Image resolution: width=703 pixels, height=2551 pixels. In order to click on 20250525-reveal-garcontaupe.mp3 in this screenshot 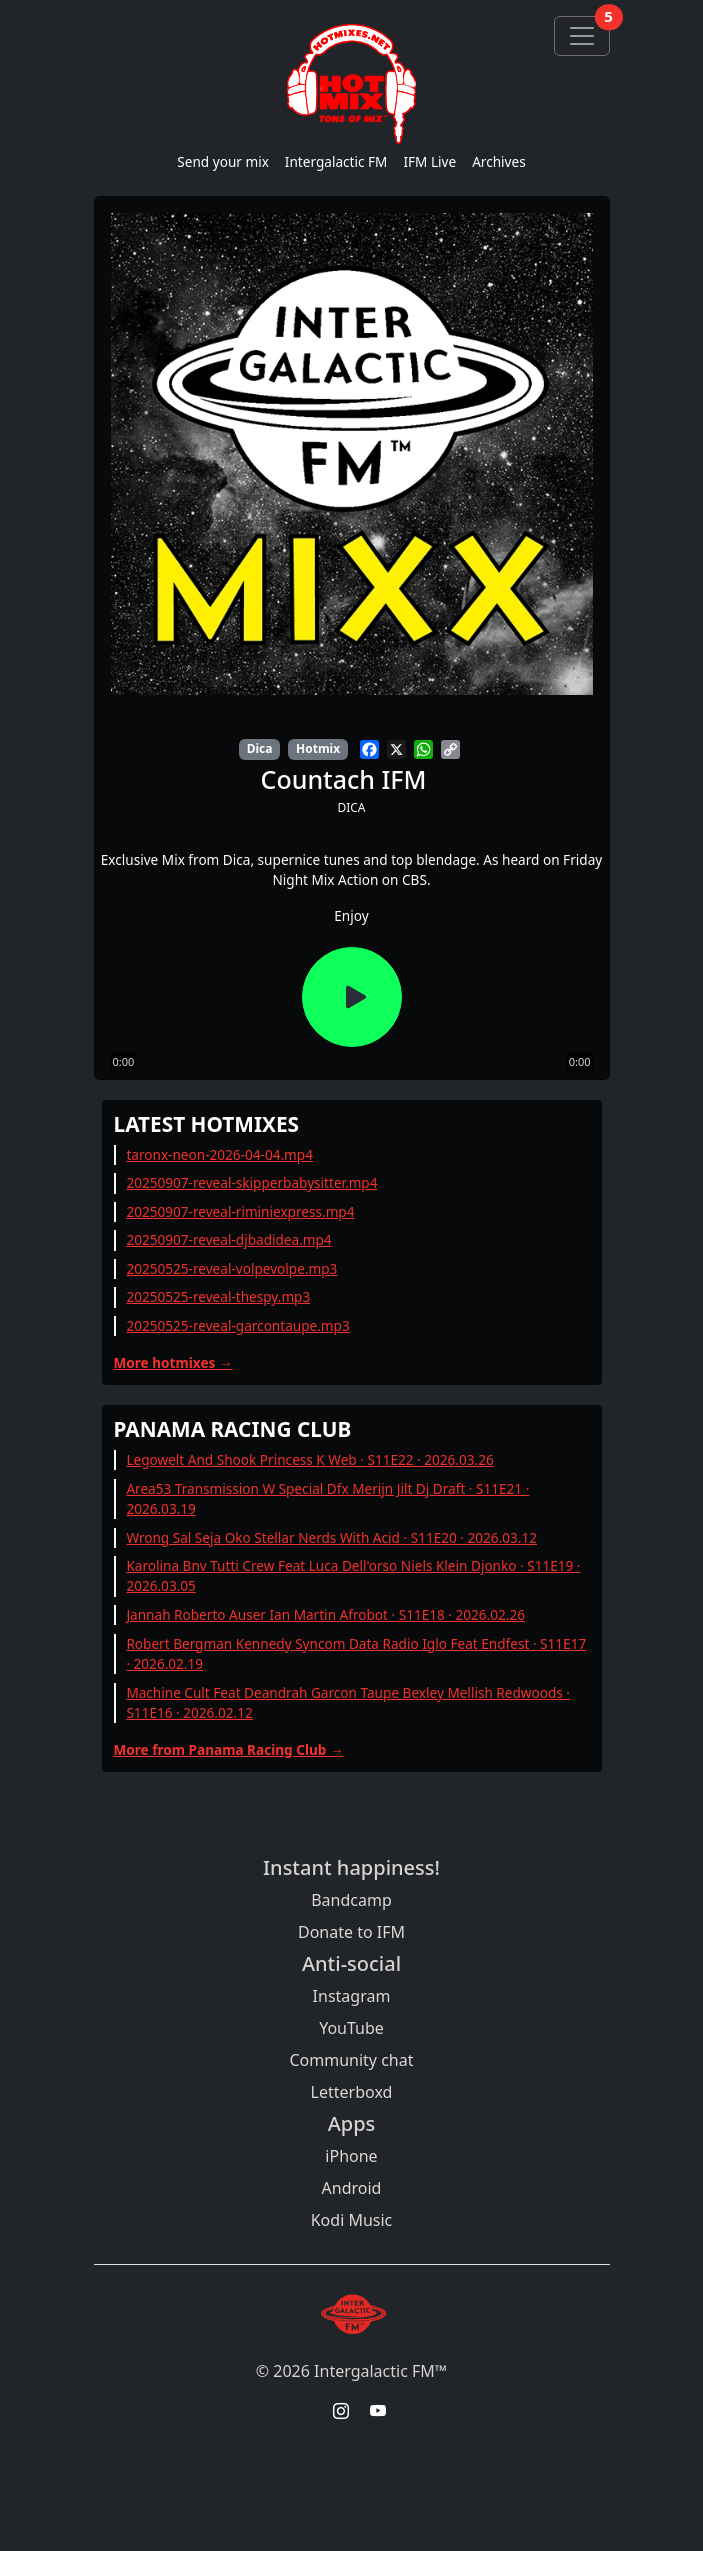, I will do `click(237, 1325)`.